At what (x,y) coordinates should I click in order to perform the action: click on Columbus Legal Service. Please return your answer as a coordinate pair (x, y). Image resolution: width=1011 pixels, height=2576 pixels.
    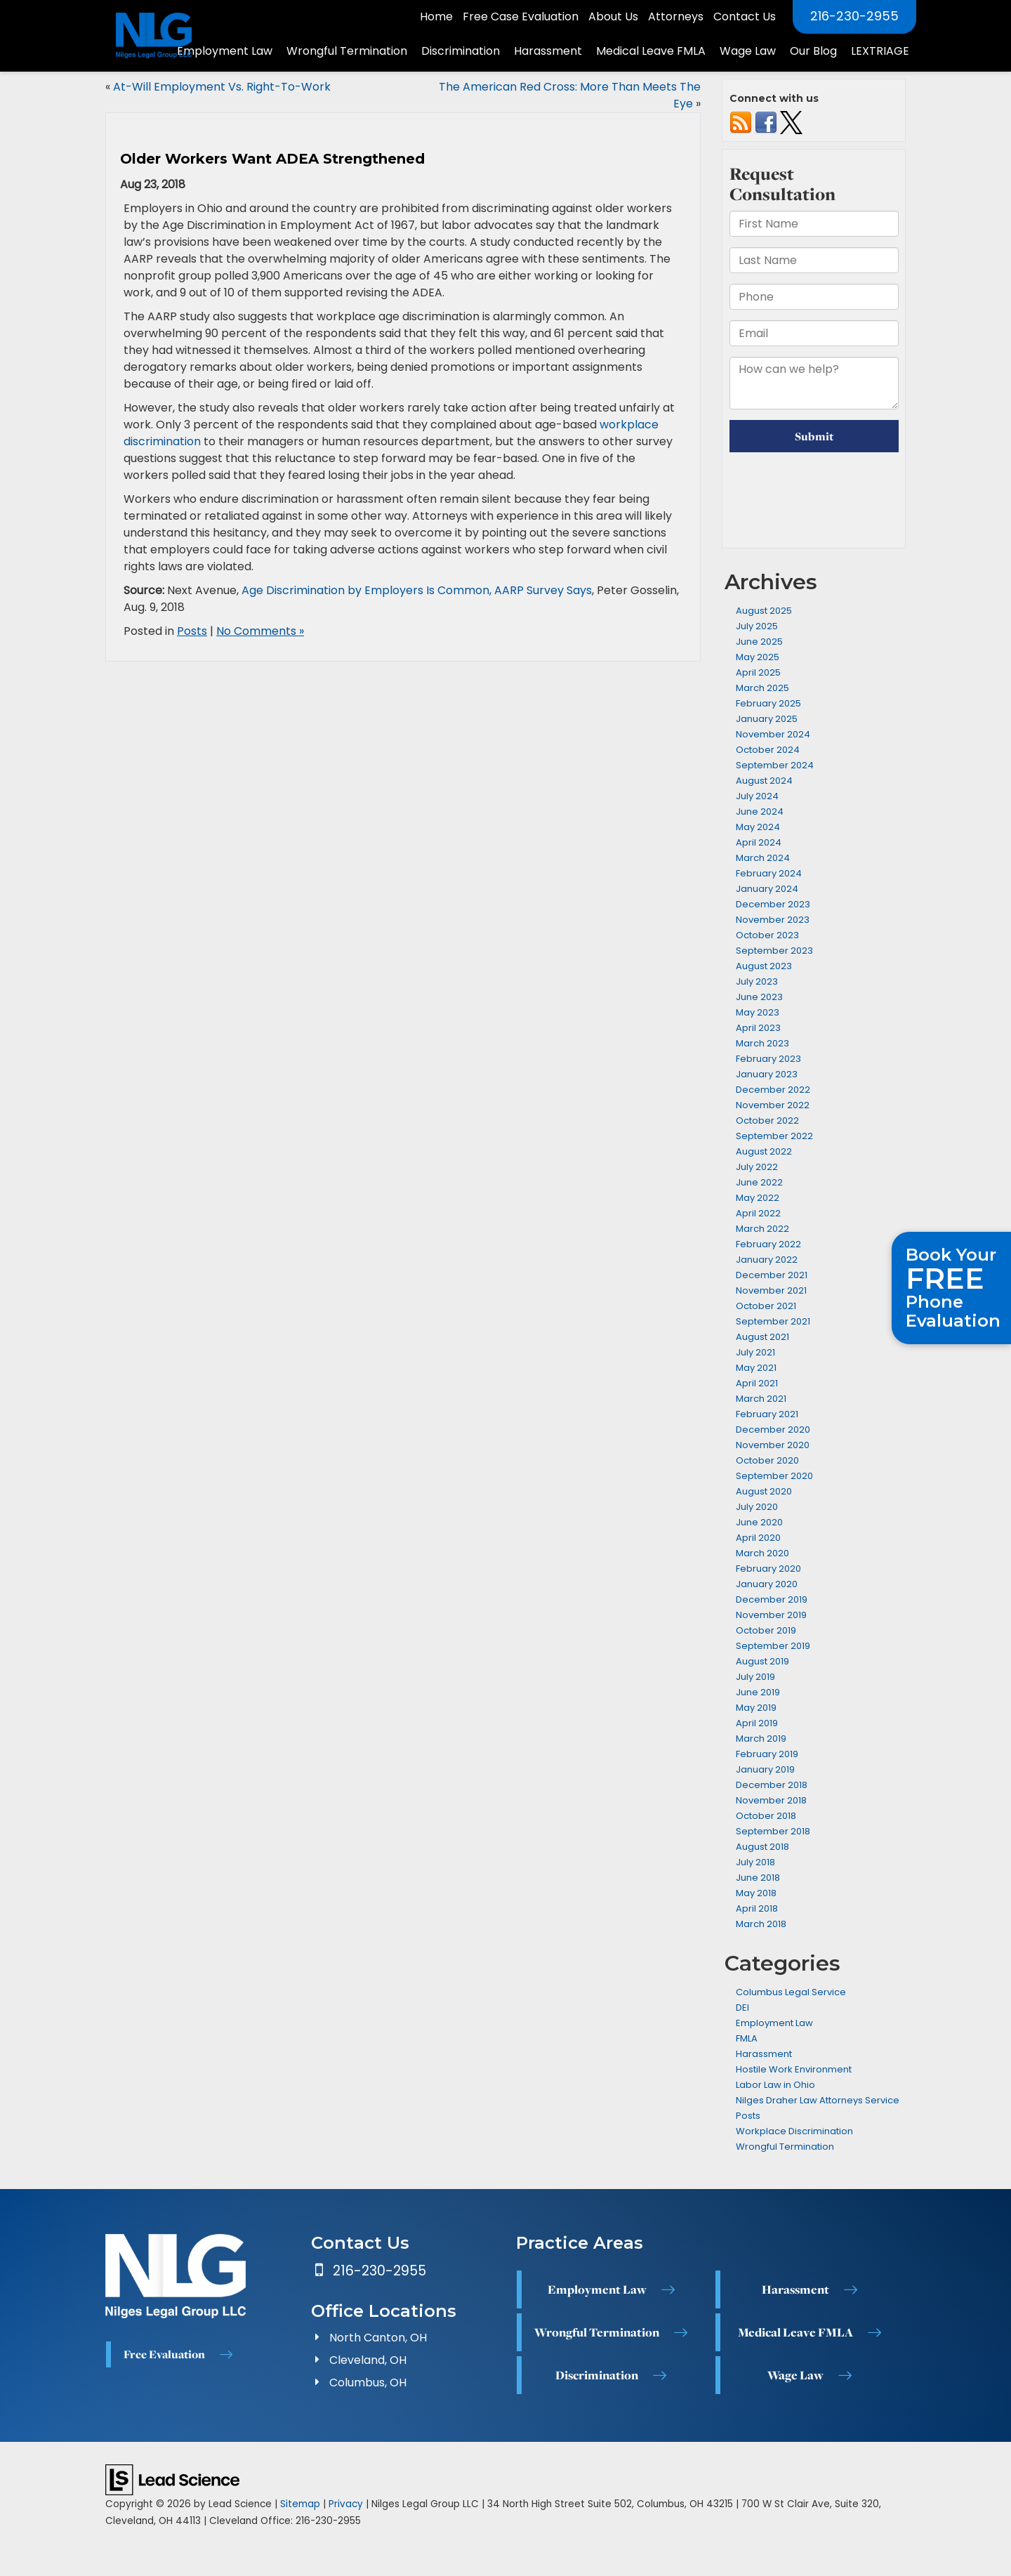
    Looking at the image, I should click on (791, 1992).